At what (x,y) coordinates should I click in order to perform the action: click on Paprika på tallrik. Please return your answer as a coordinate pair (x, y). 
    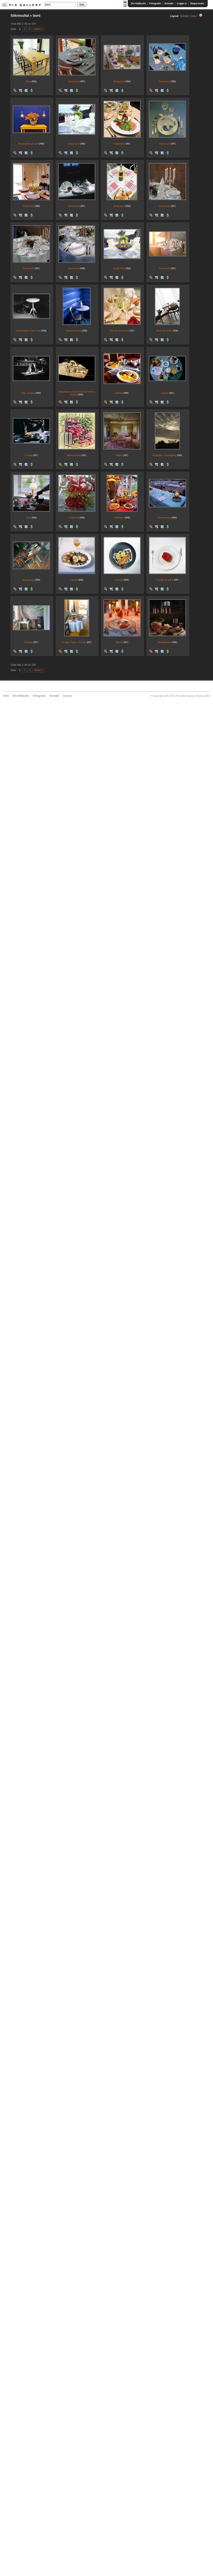
    Looking at the image, I should click on (164, 580).